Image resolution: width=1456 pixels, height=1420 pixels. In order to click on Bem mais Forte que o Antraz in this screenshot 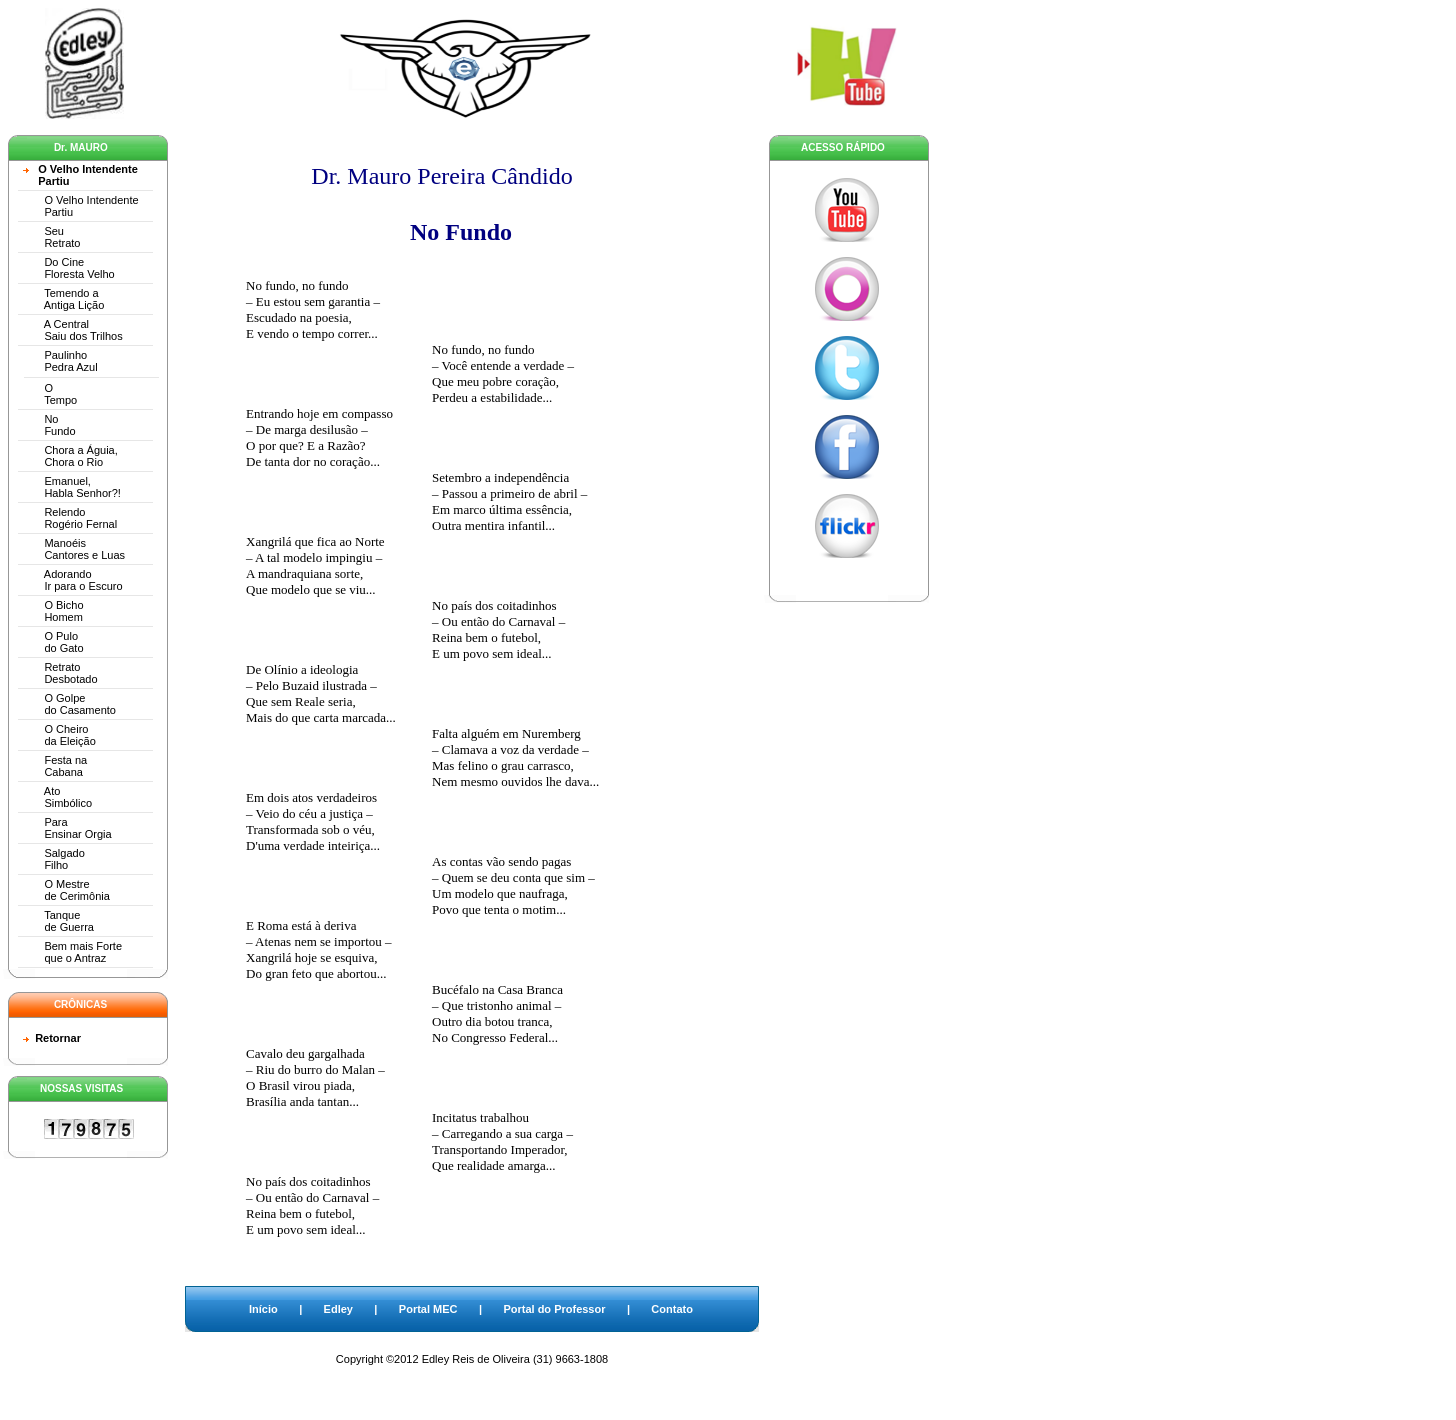, I will do `click(72, 952)`.